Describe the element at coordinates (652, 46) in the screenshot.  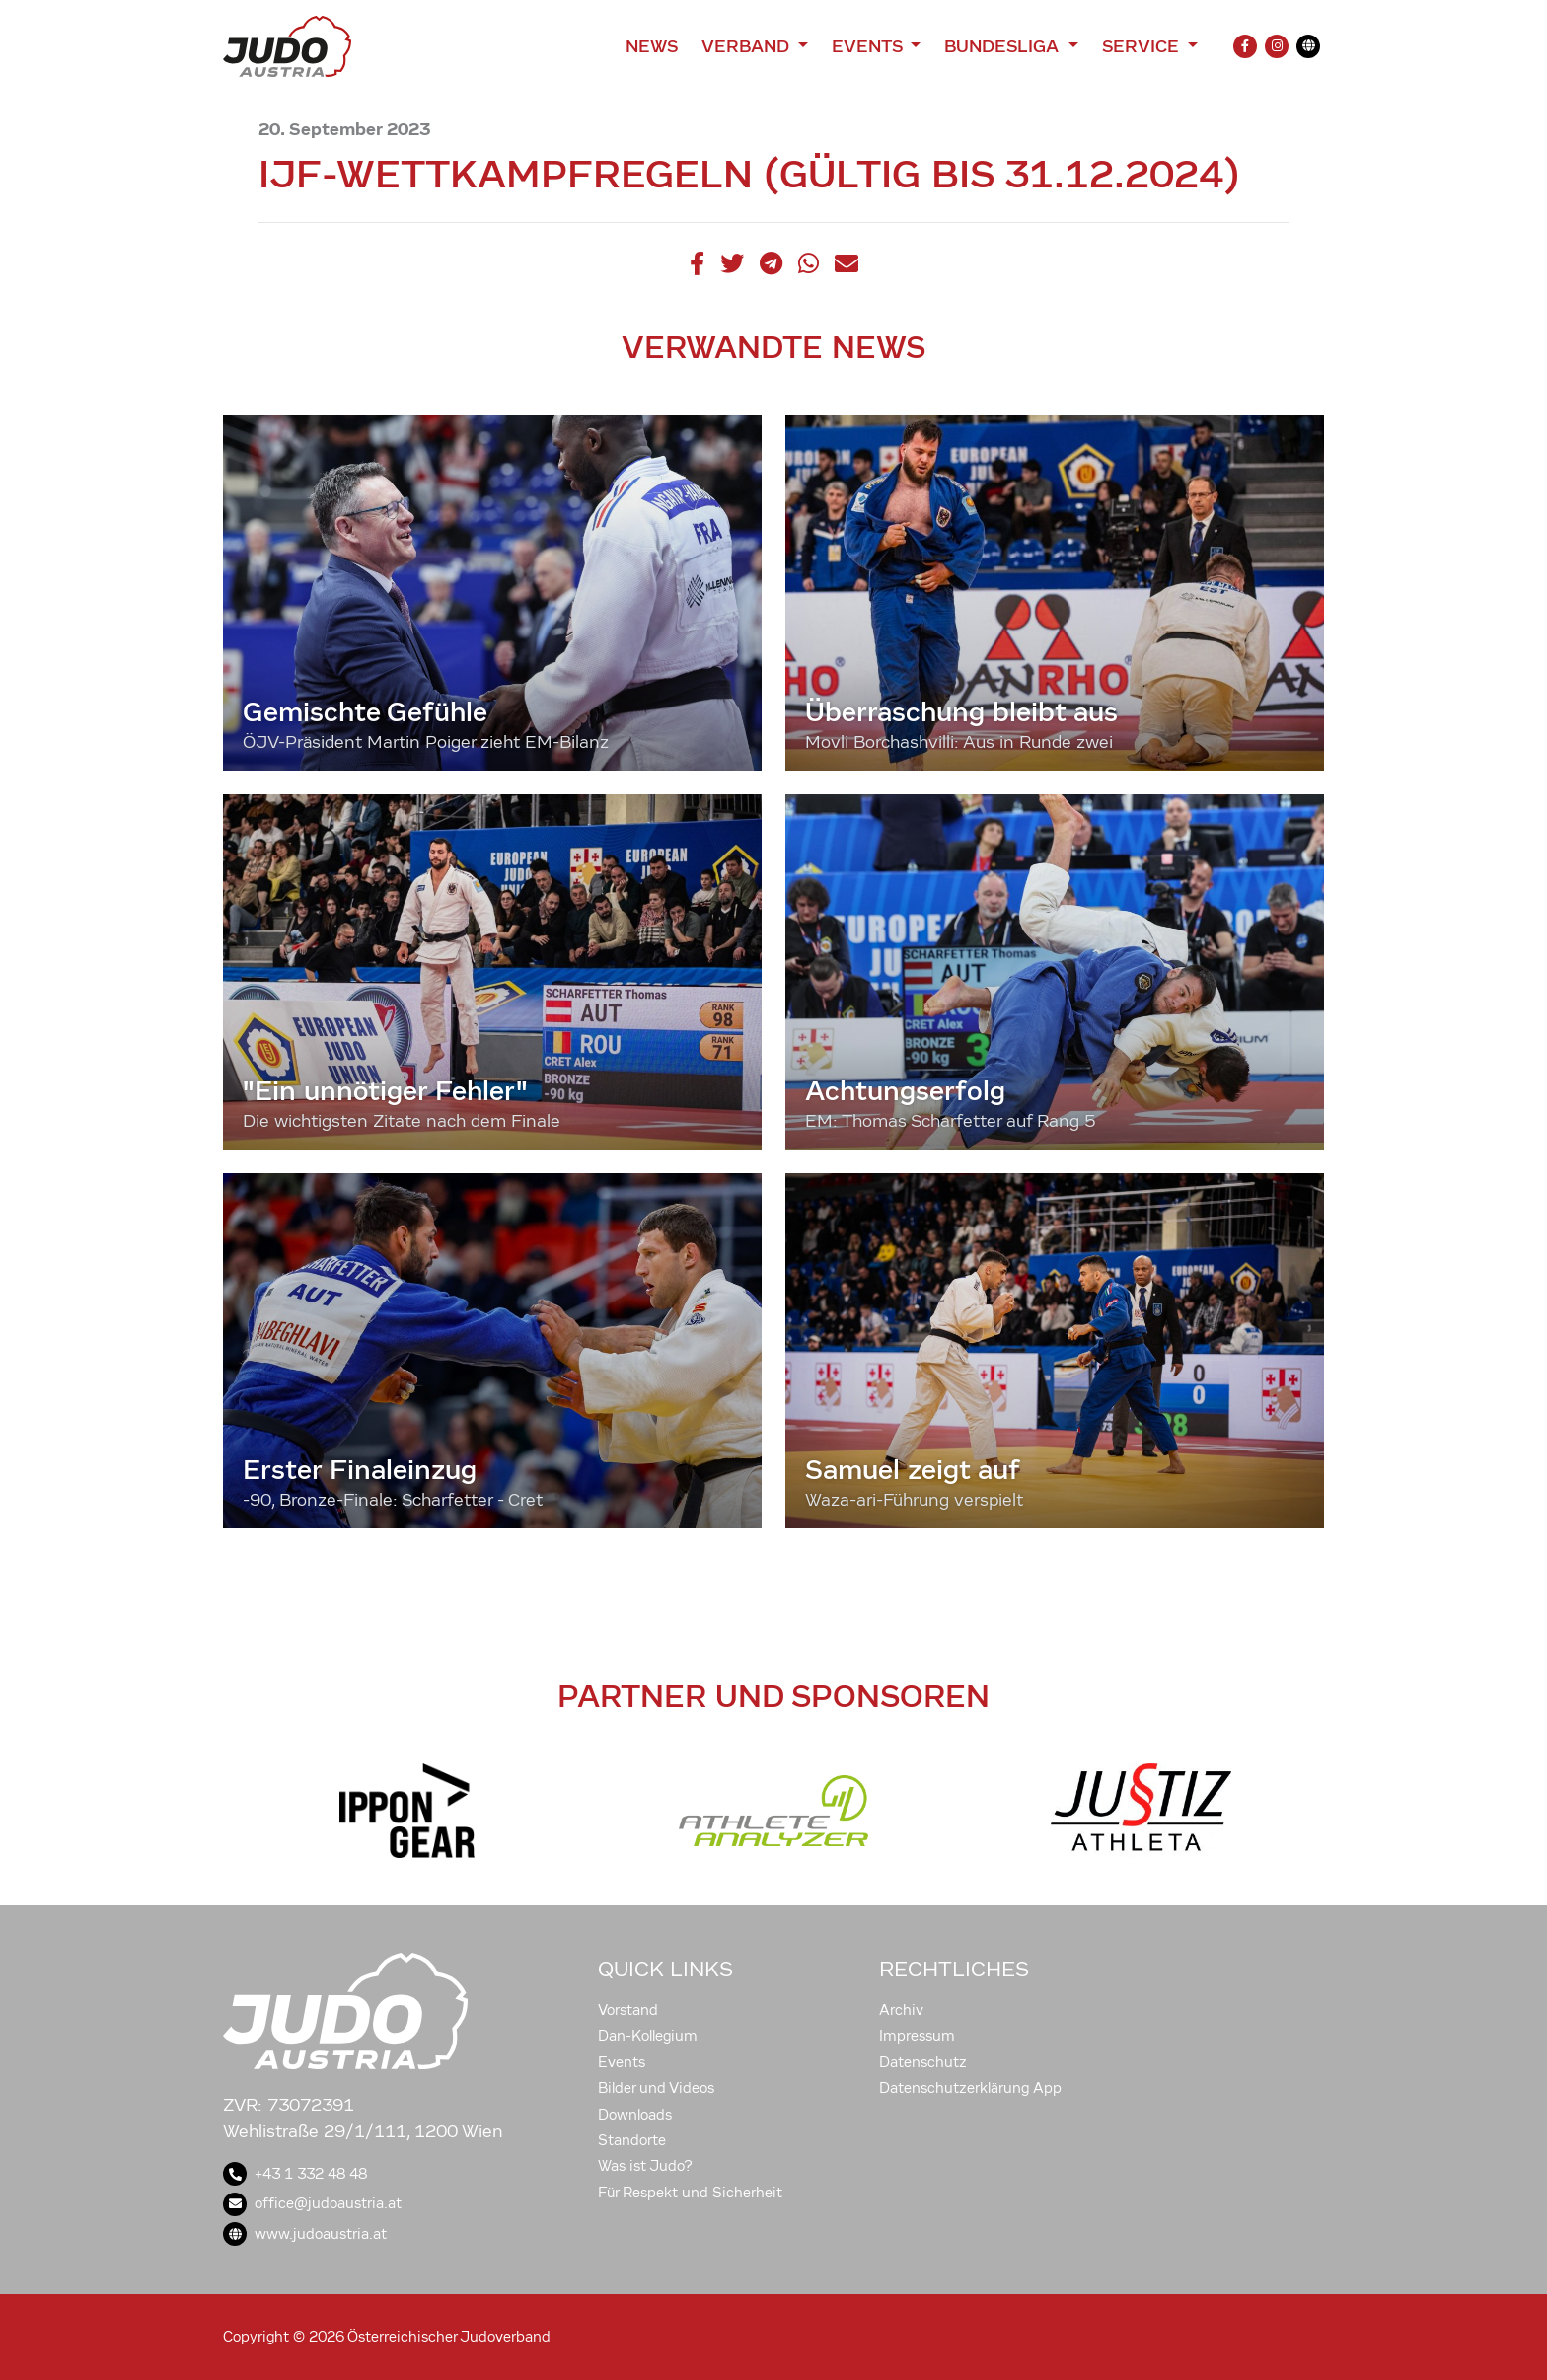
I see `News` at that location.